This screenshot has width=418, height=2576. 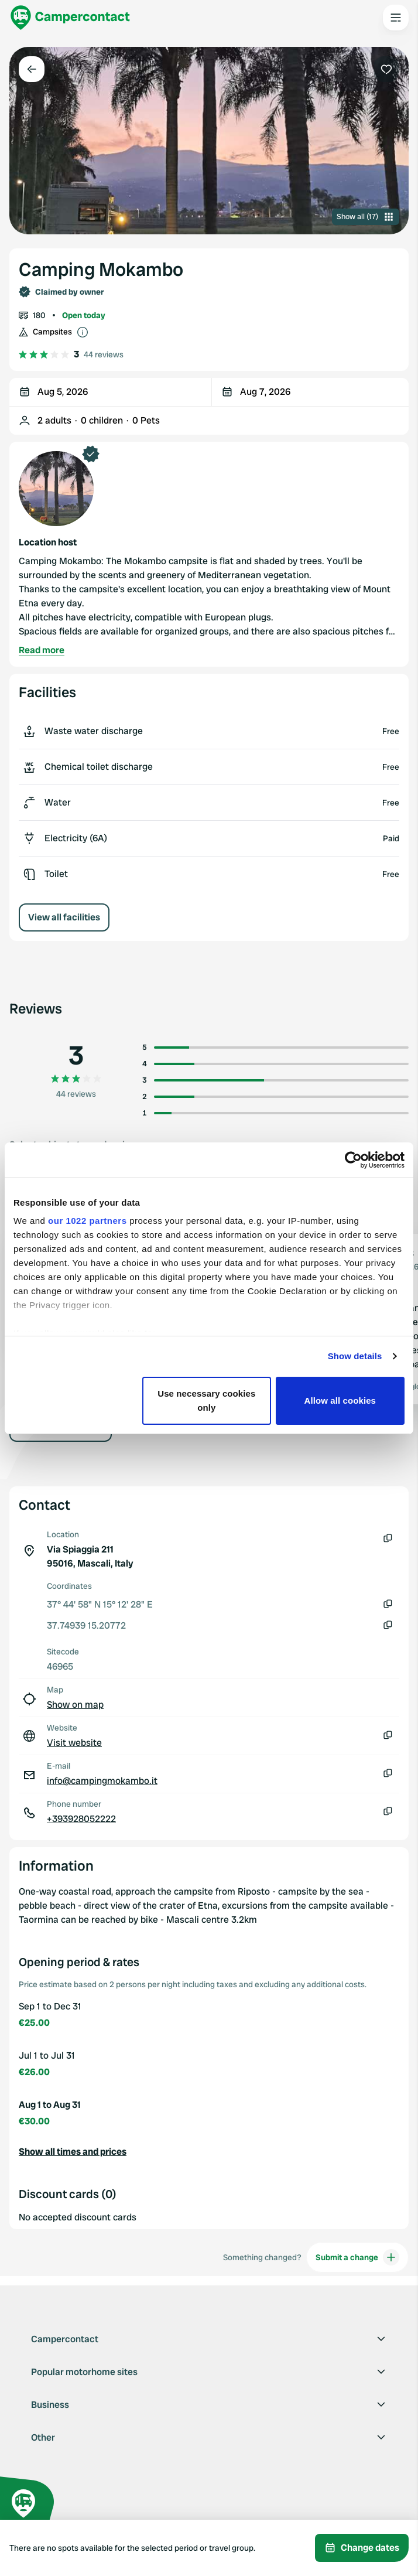 What do you see at coordinates (357, 2257) in the screenshot?
I see `Submit a change` at bounding box center [357, 2257].